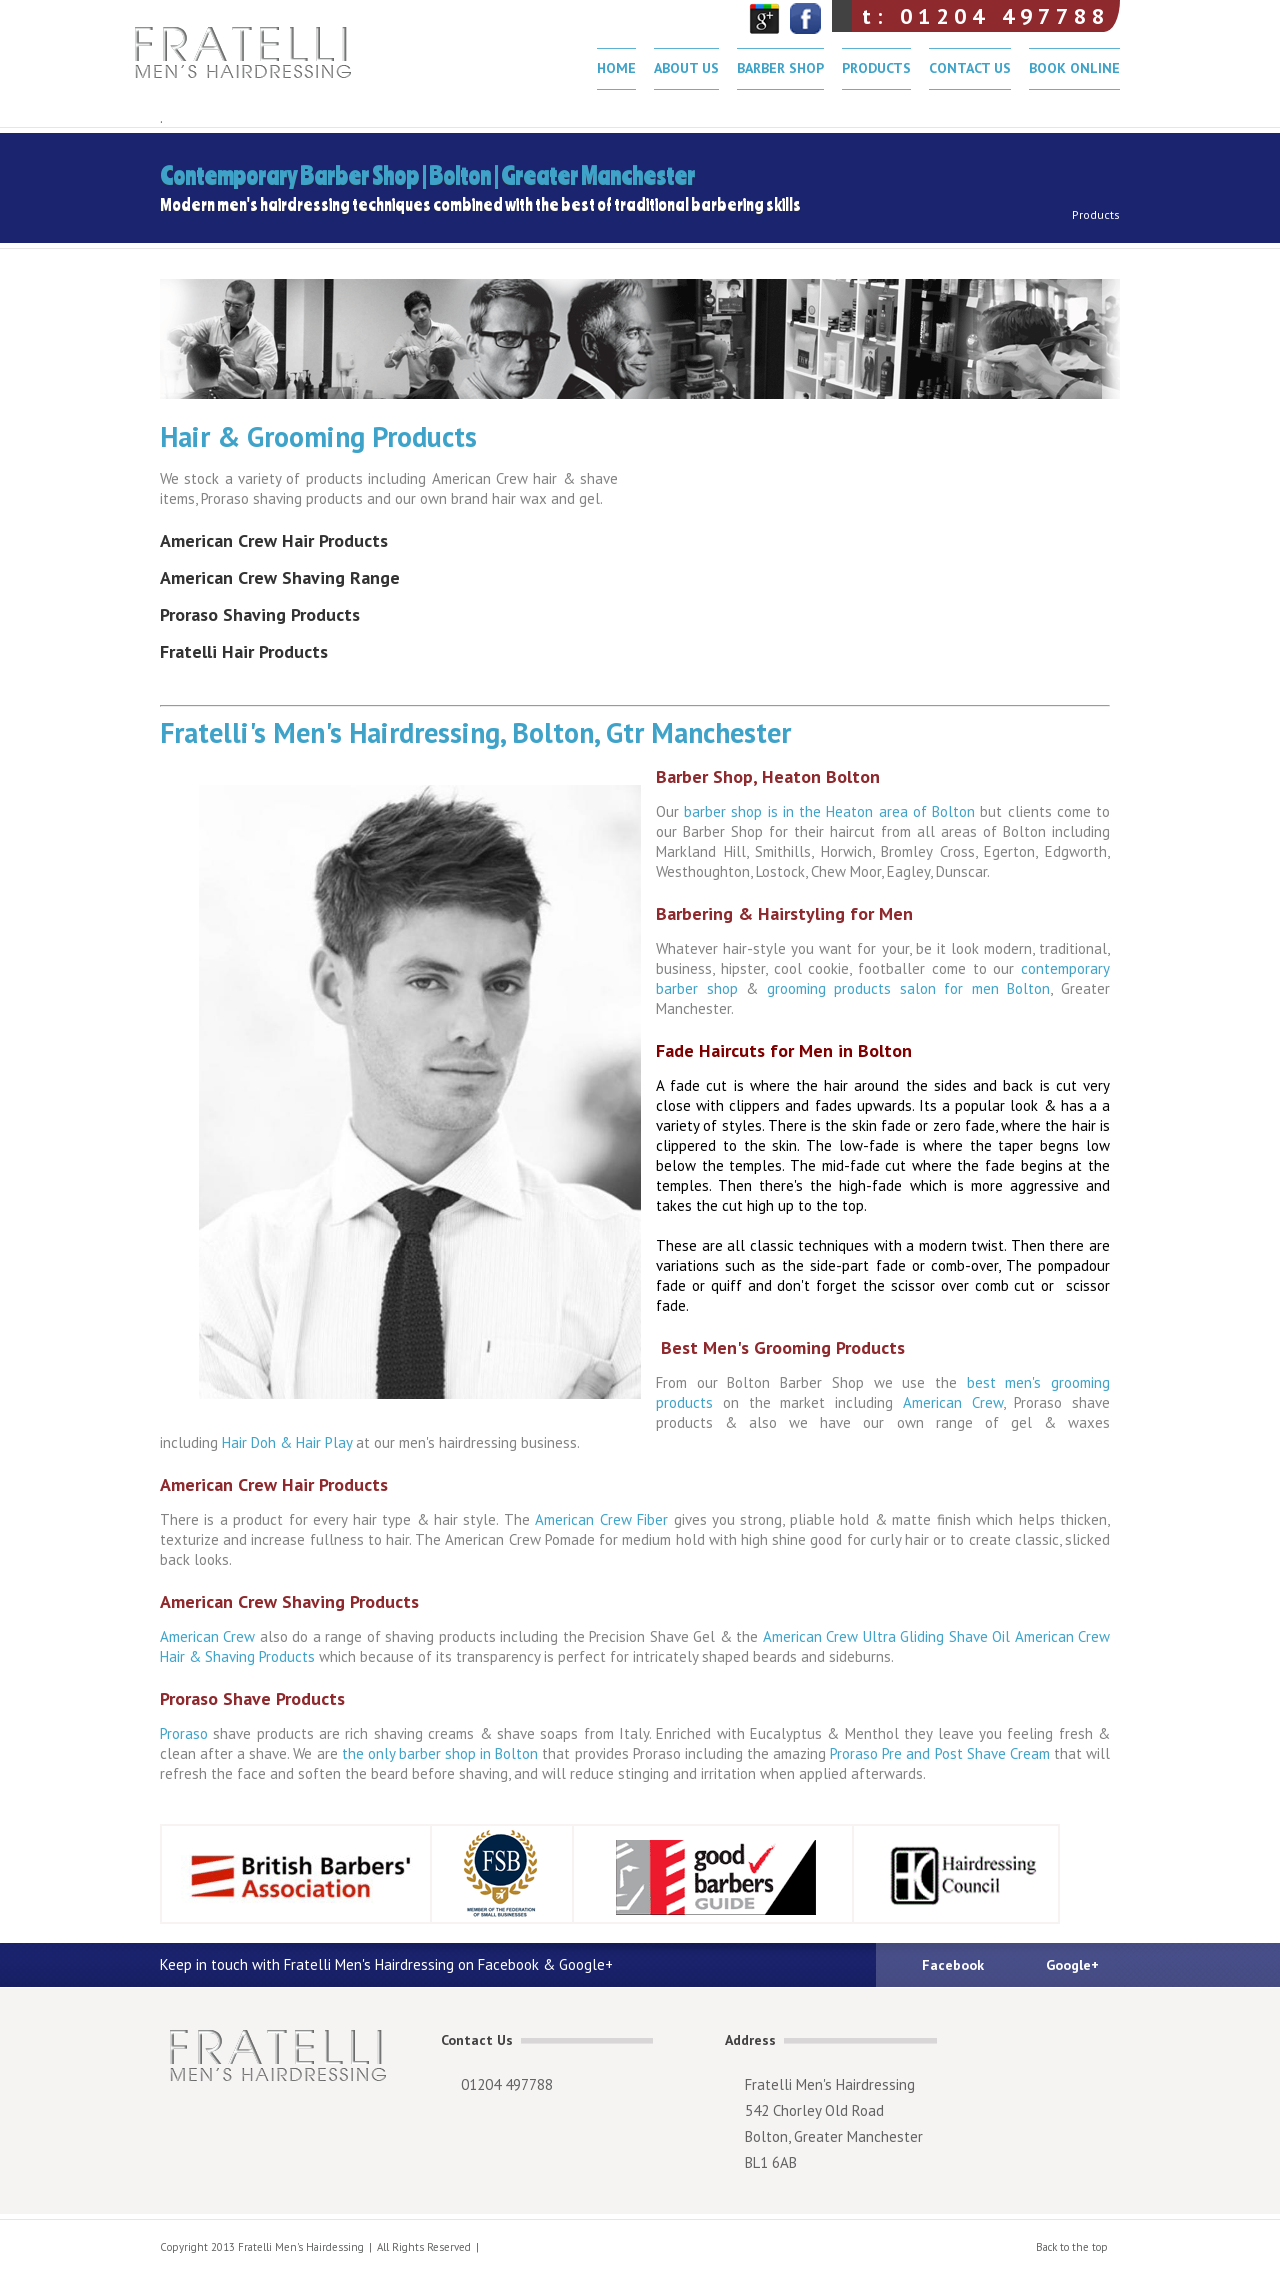 This screenshot has height=2274, width=1280. What do you see at coordinates (264, 60) in the screenshot?
I see `Fratelli Men's Hairdressing` at bounding box center [264, 60].